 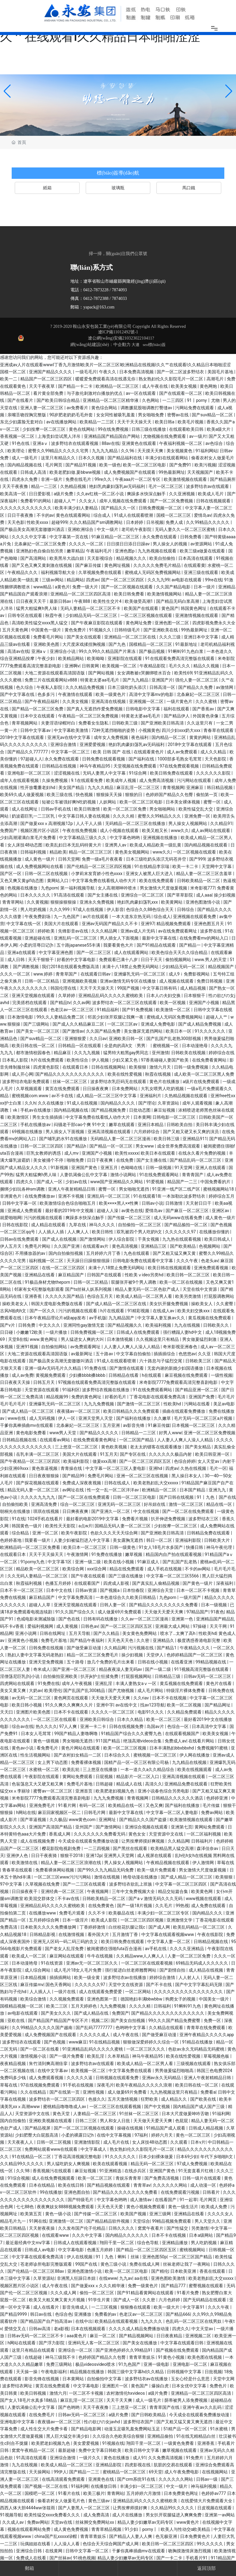 What do you see at coordinates (63, 744) in the screenshot?
I see `亚洲综合激情` at bounding box center [63, 744].